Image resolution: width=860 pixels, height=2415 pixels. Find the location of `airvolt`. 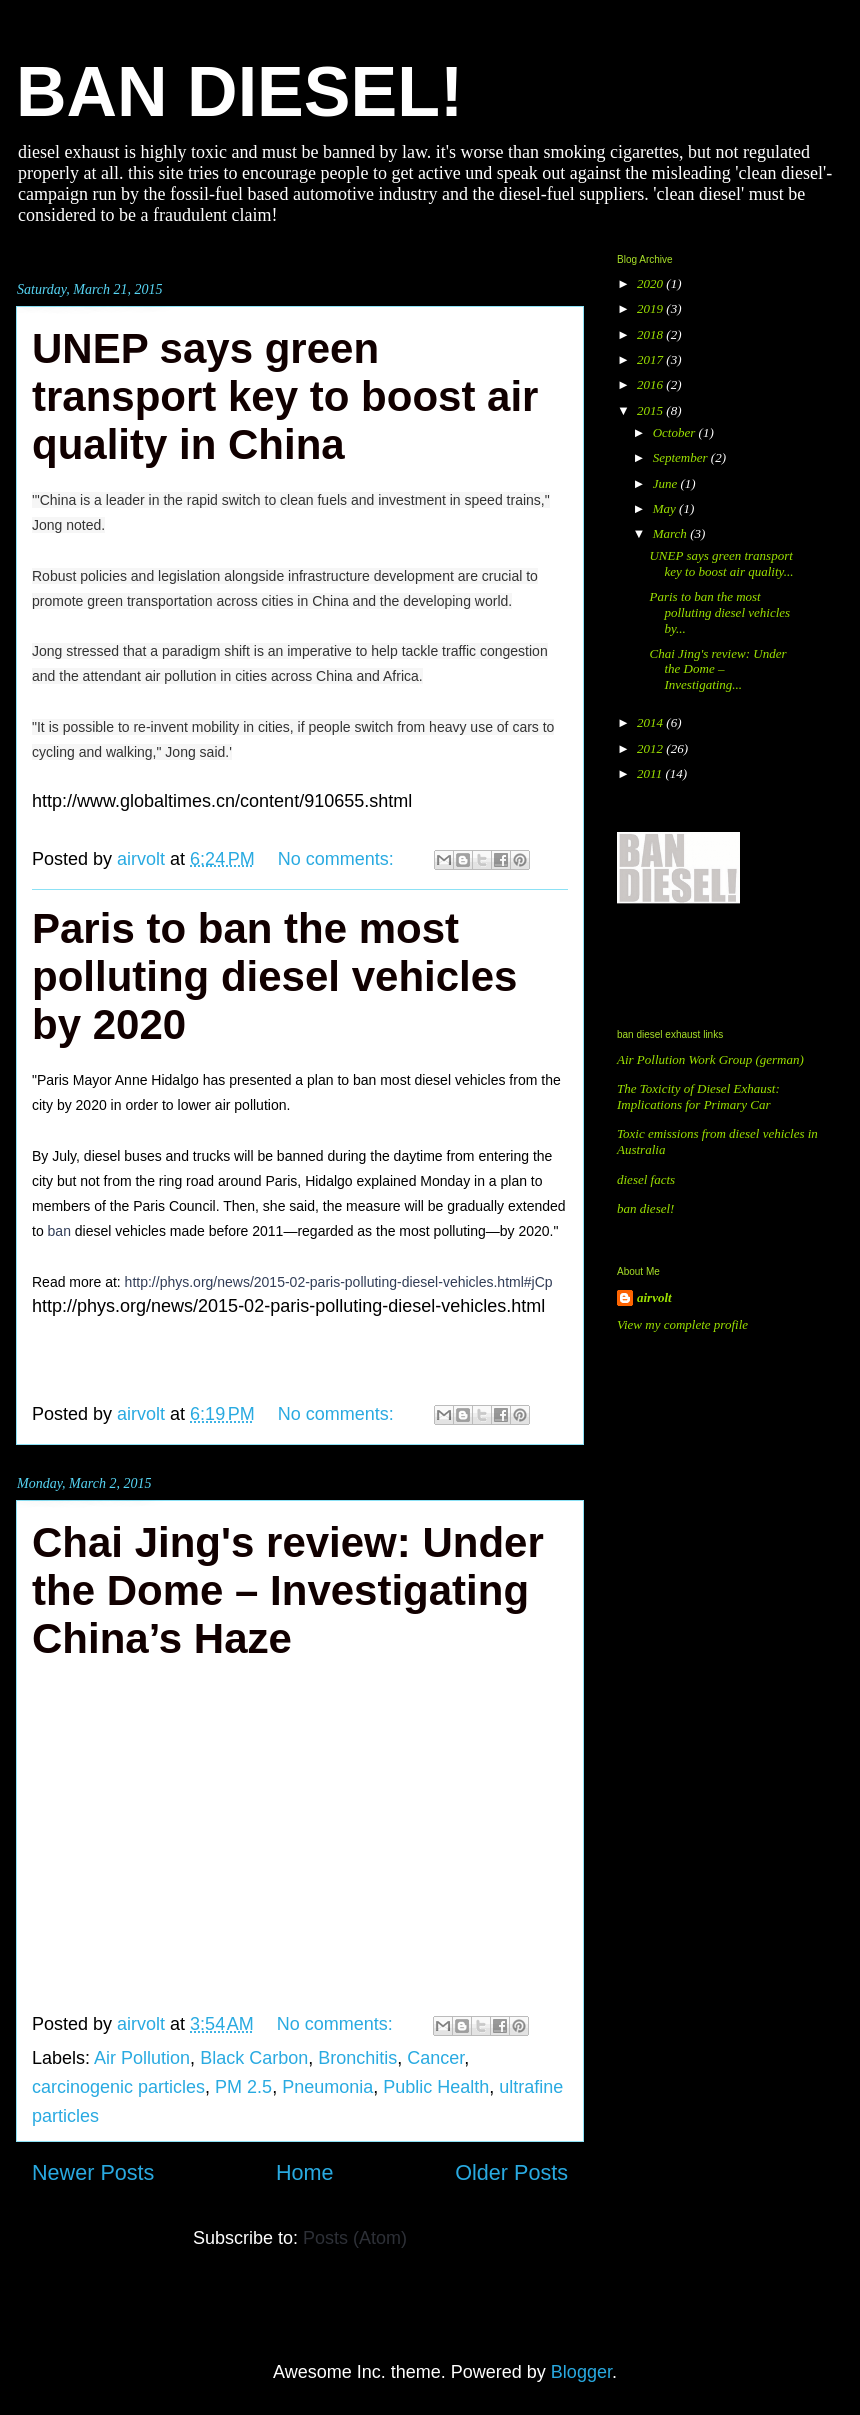

airvolt is located at coordinates (654, 1297).